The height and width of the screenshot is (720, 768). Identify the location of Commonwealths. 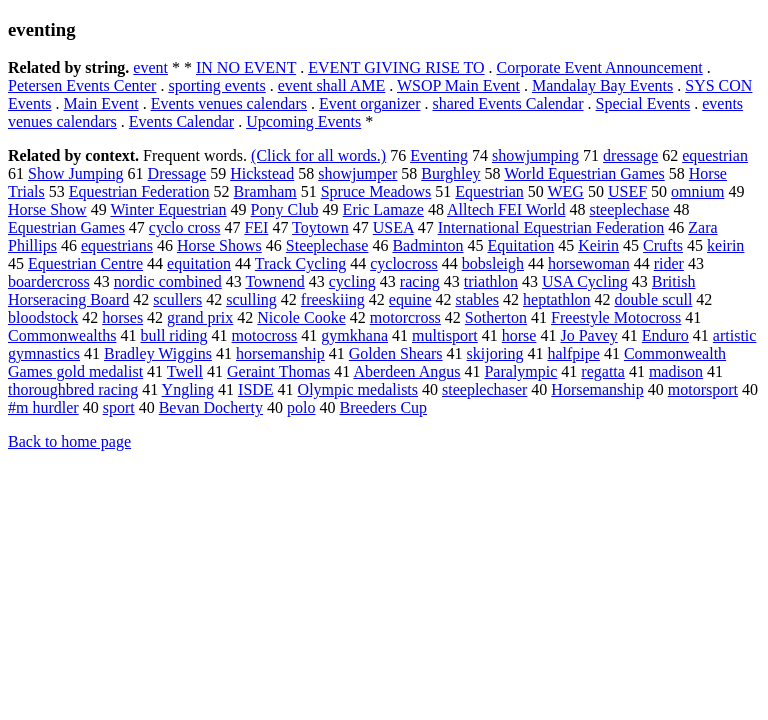
(62, 335).